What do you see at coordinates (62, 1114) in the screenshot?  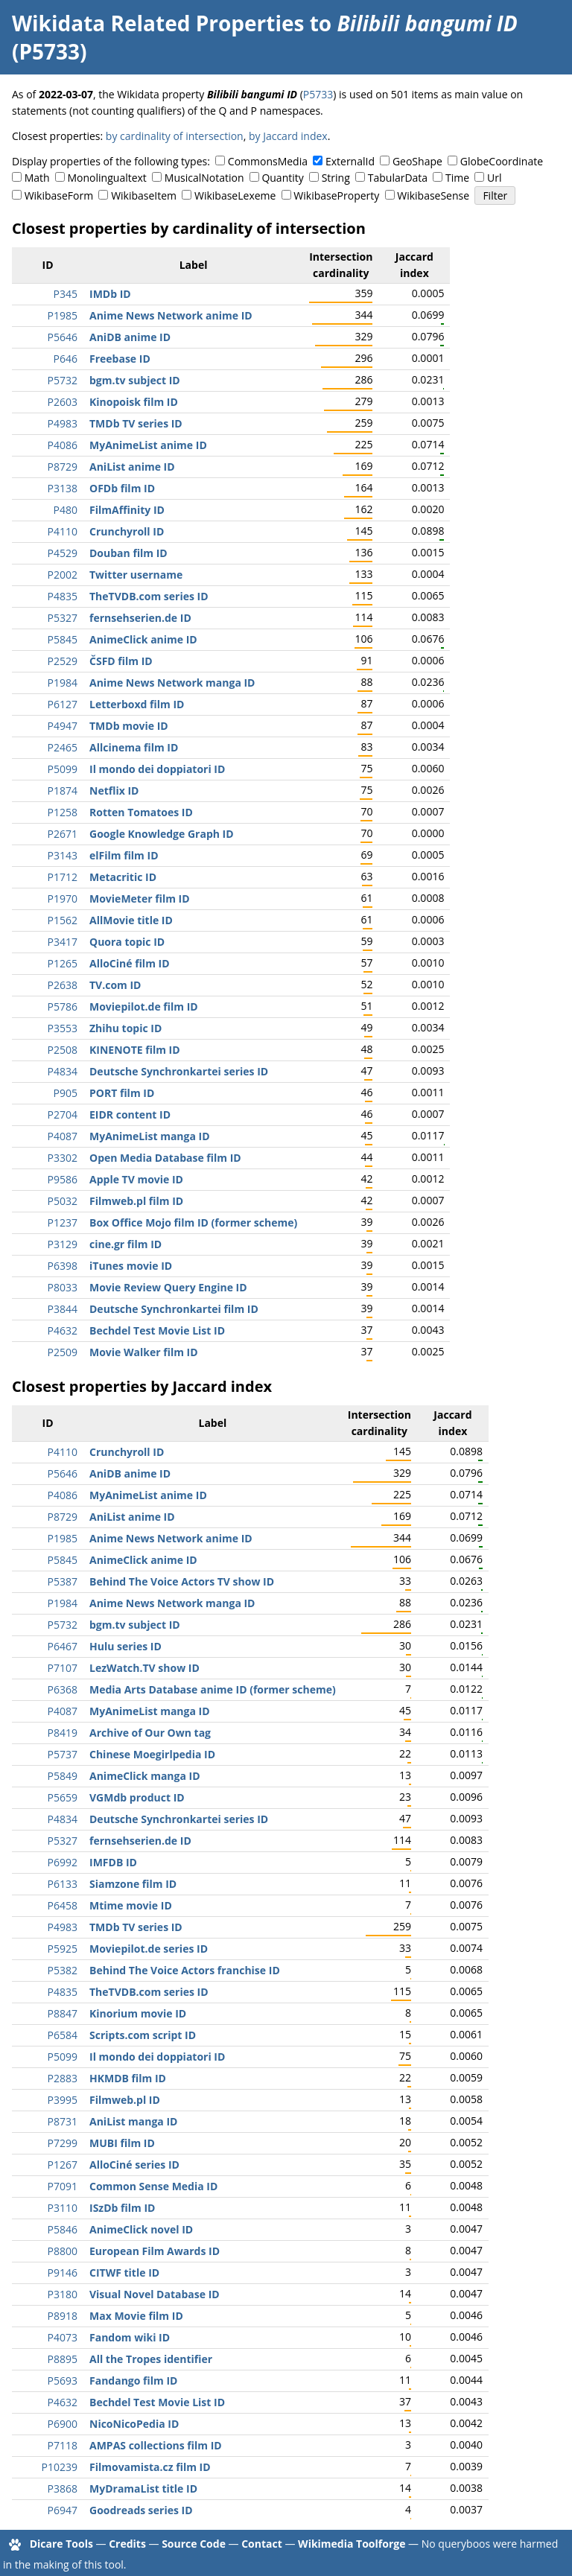 I see `P2704` at bounding box center [62, 1114].